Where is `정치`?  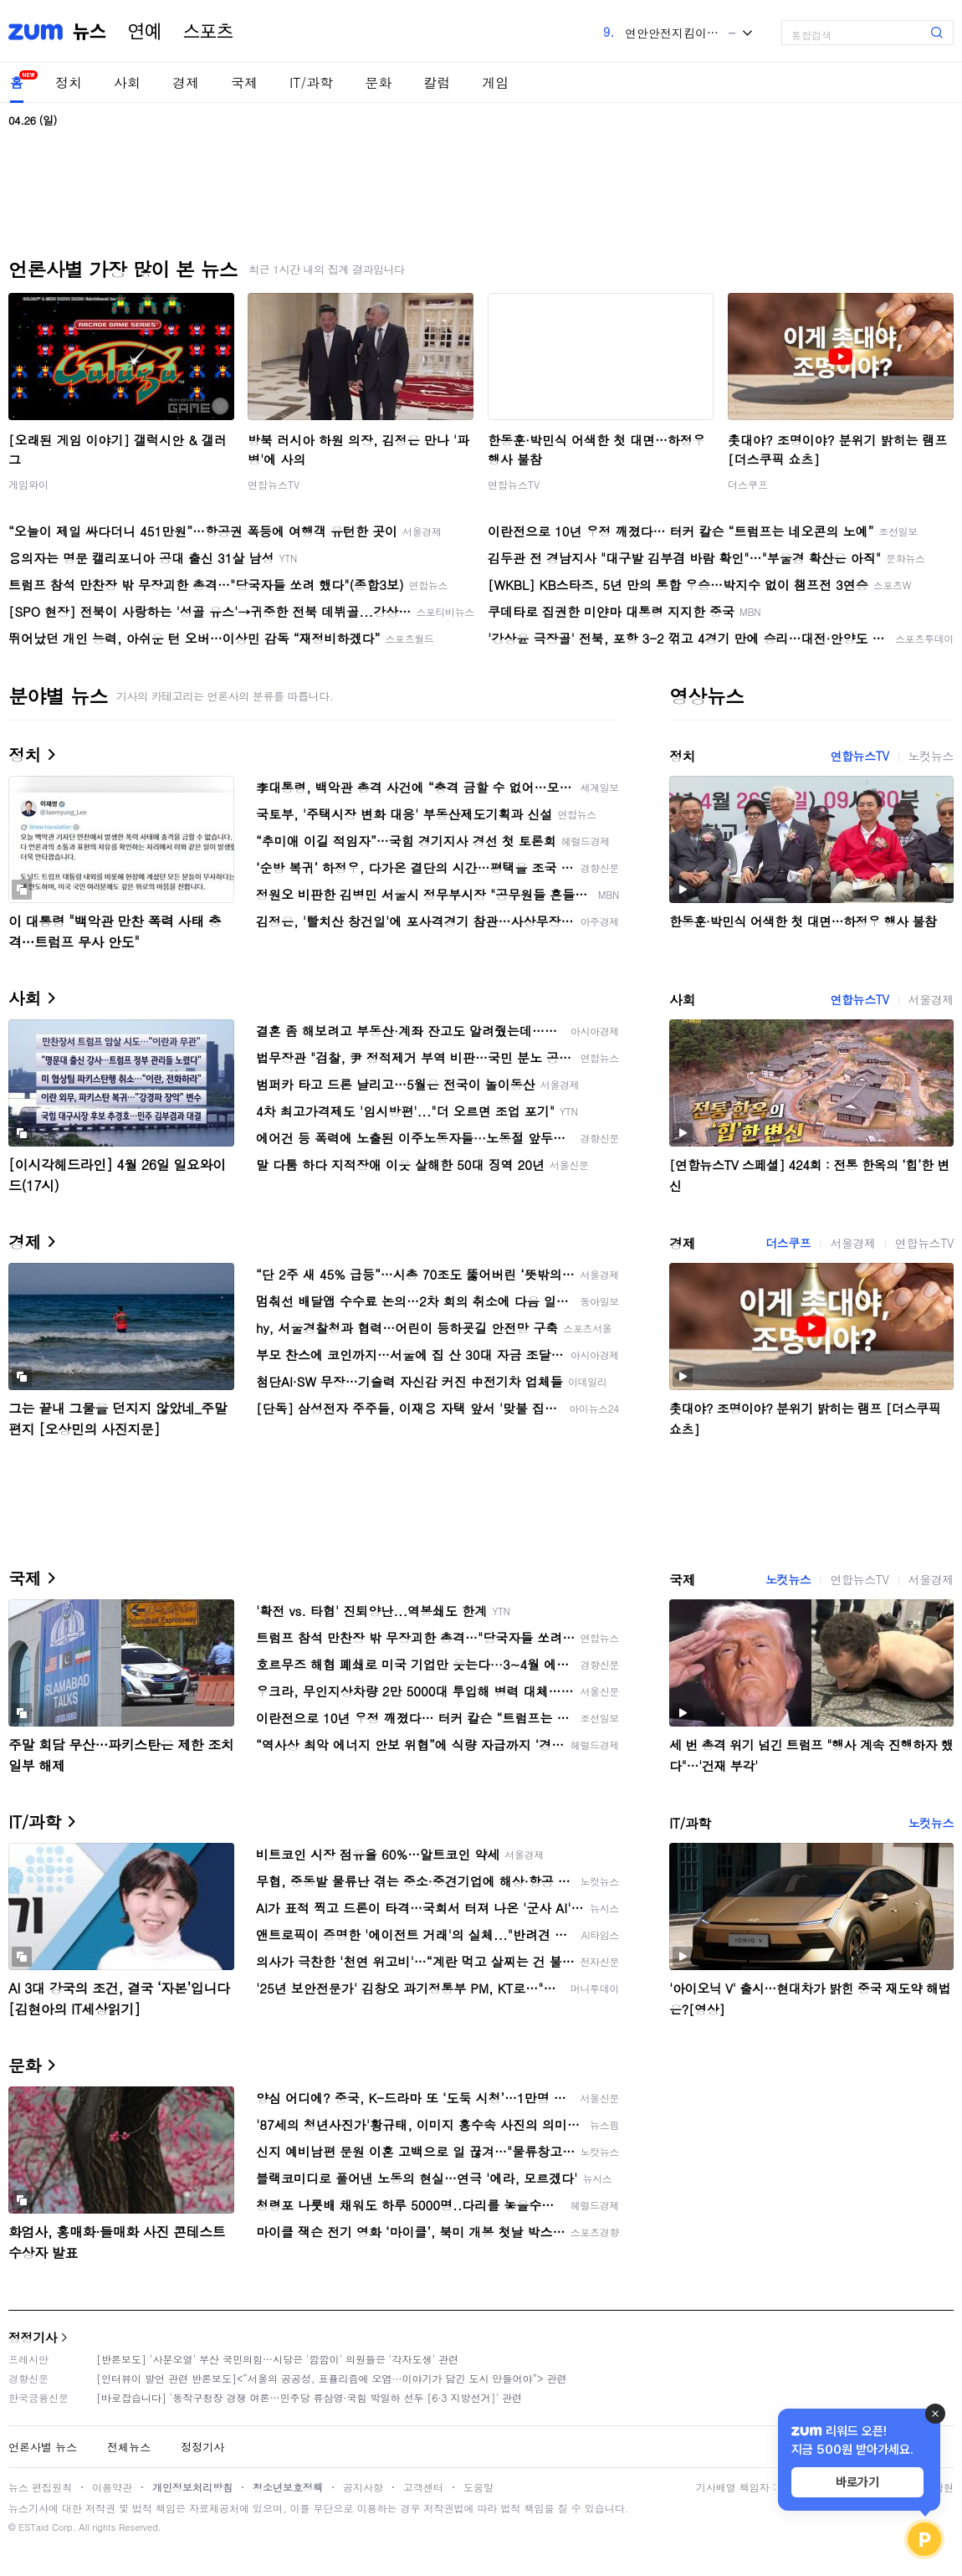
정치 is located at coordinates (68, 82).